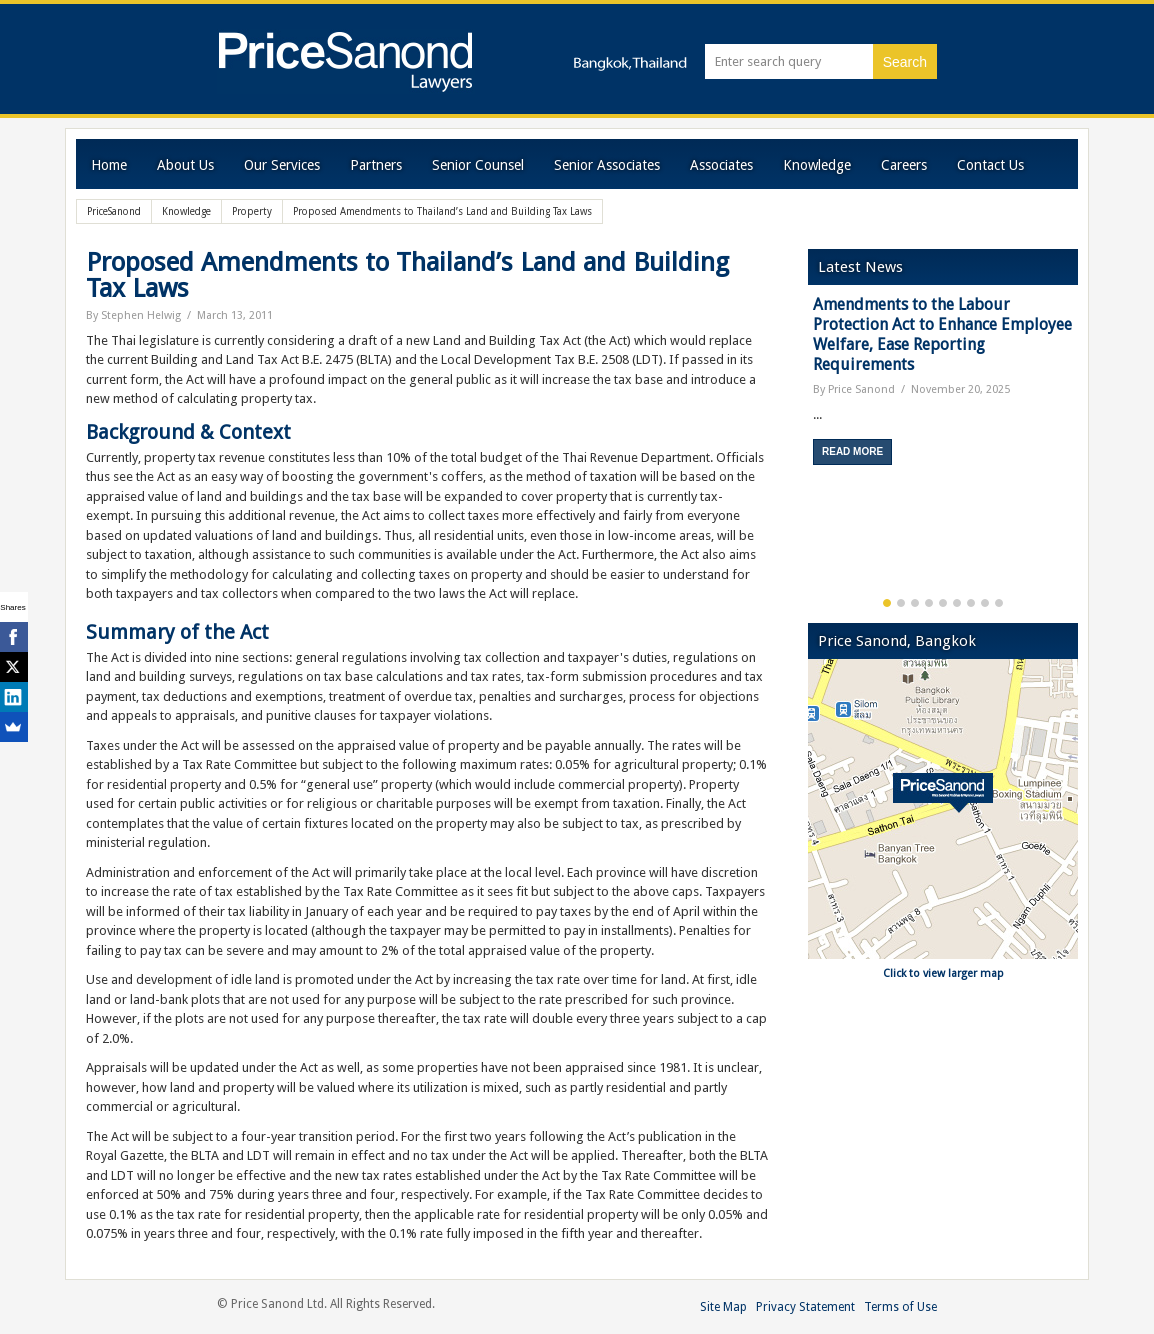  I want to click on About Us, so click(185, 165).